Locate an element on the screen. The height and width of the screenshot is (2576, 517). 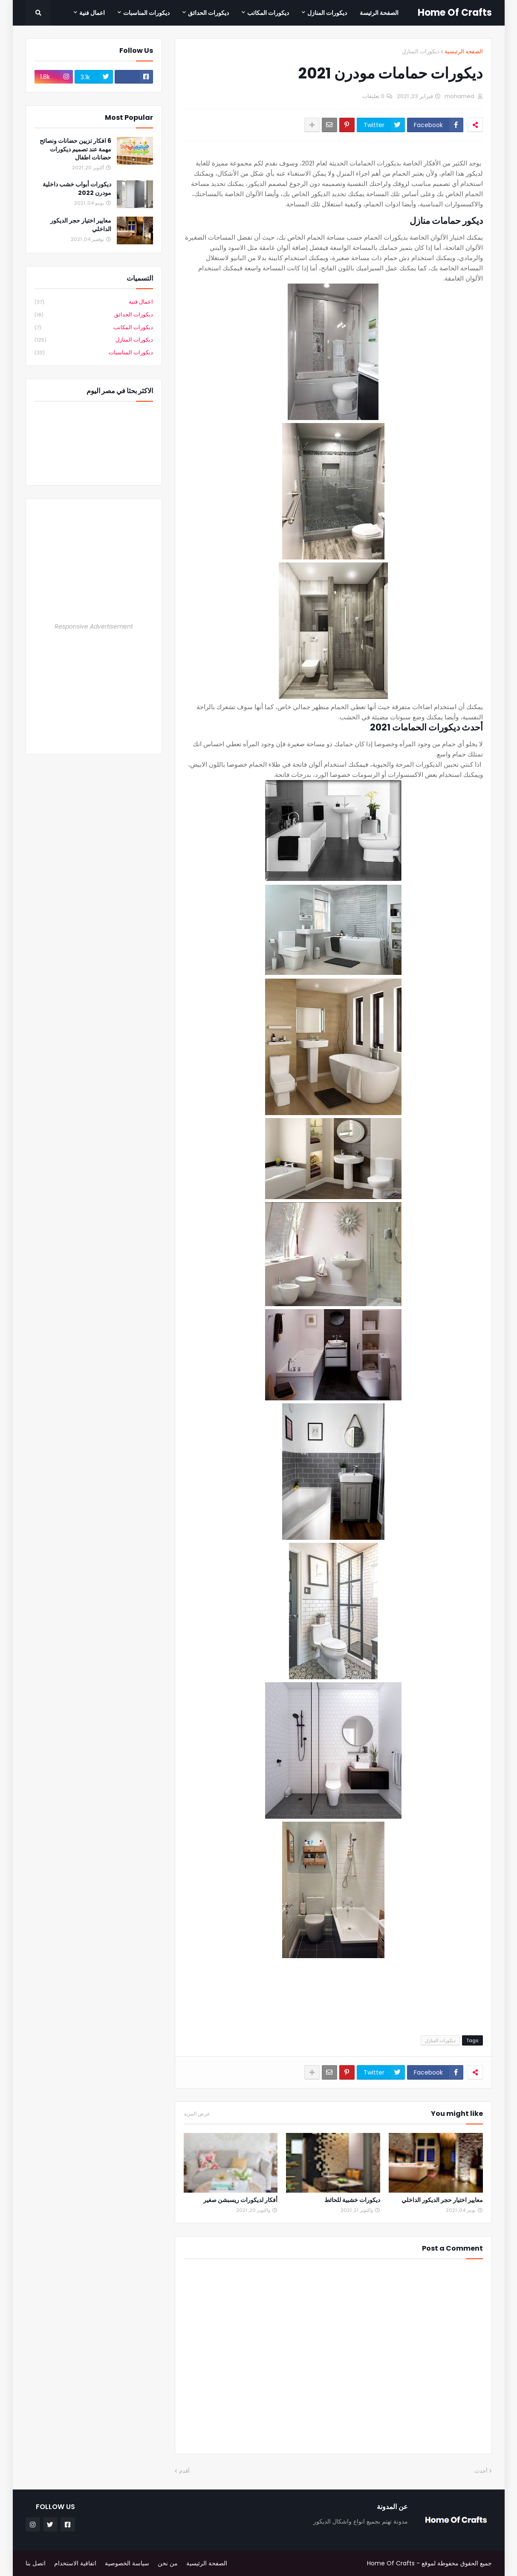
ديكورات المكاتب [menuitem] is located at coordinates (268, 13).